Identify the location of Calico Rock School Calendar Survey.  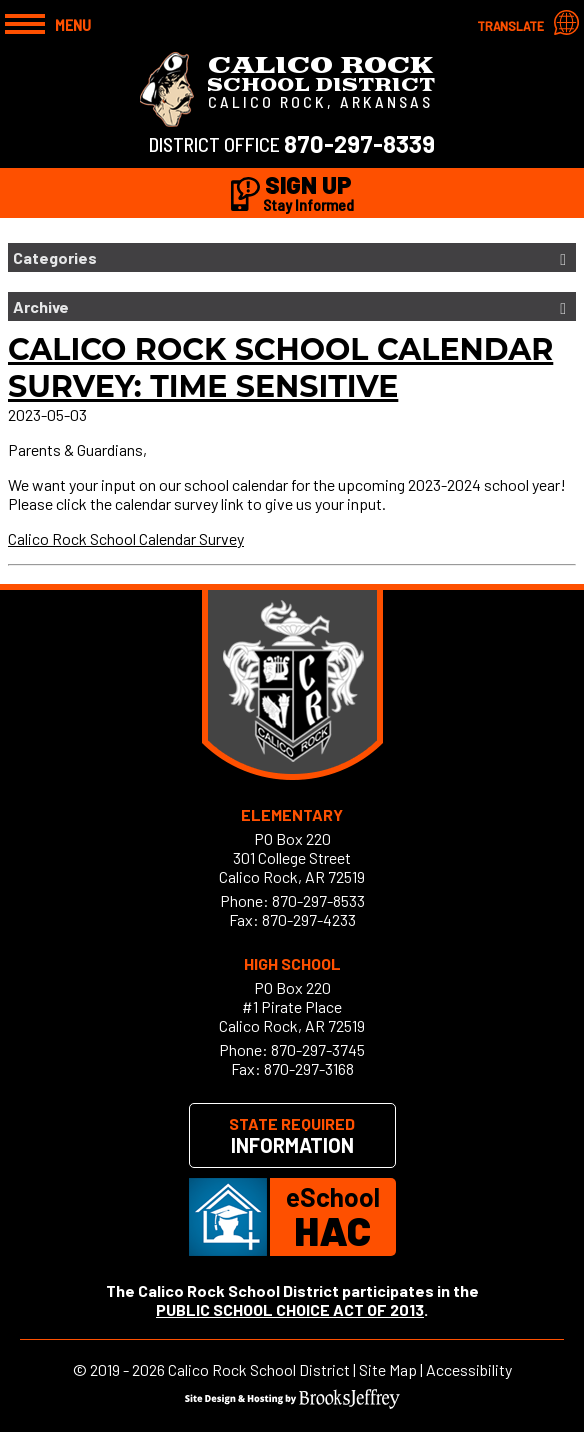
(126, 538).